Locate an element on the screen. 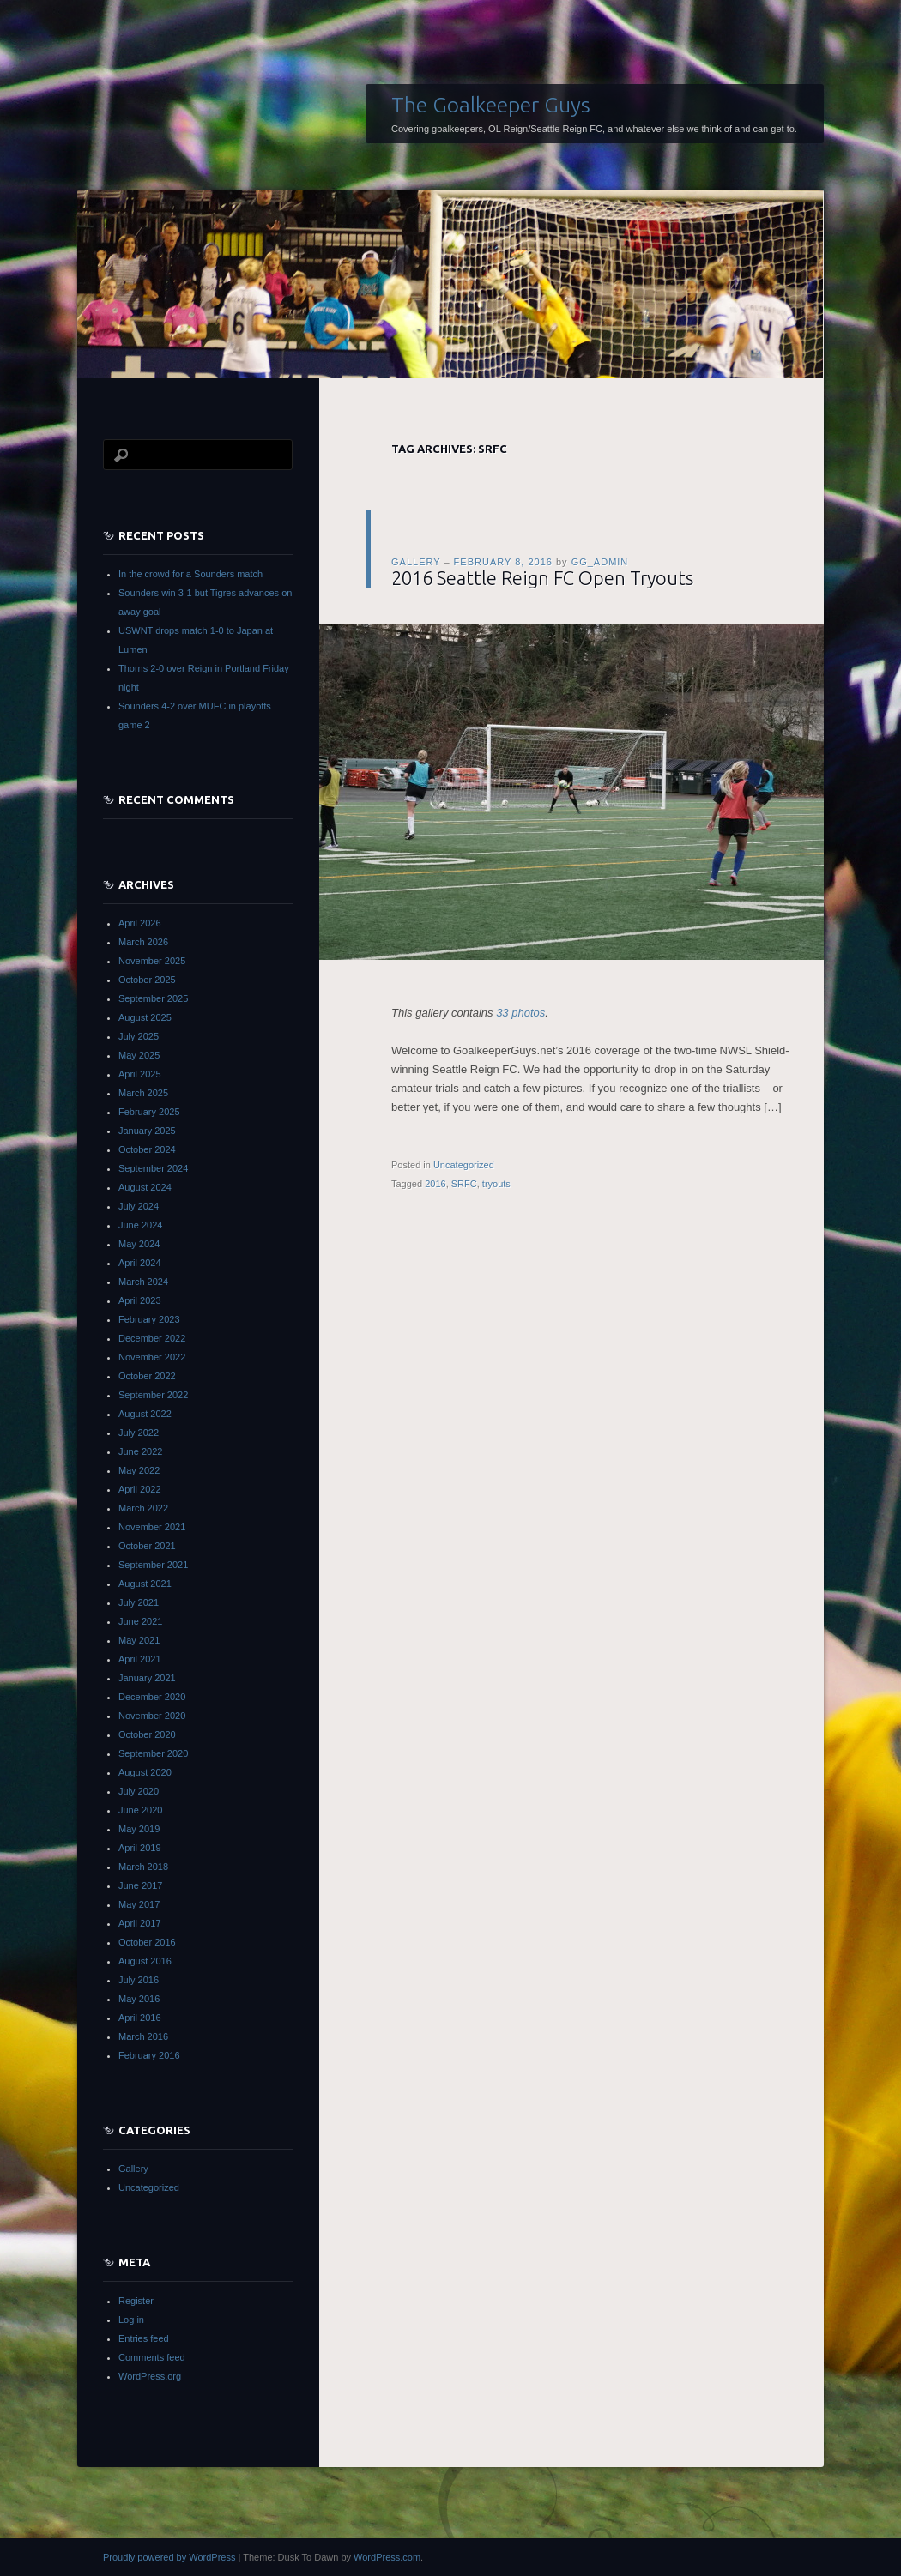 The width and height of the screenshot is (901, 2576). Log in is located at coordinates (131, 2319).